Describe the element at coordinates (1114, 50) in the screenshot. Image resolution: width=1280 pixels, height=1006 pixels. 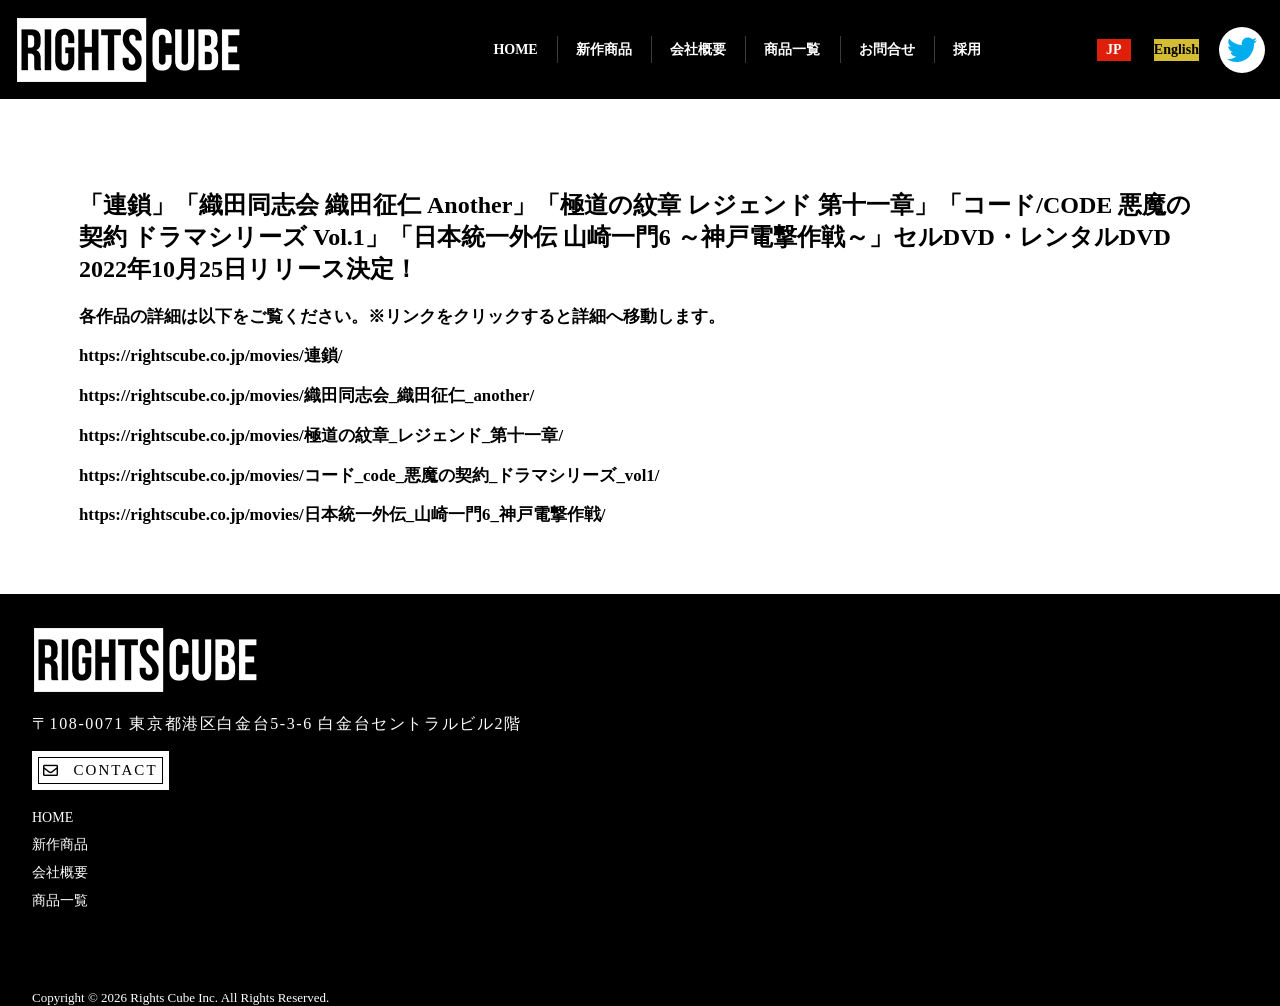
I see `JP` at that location.